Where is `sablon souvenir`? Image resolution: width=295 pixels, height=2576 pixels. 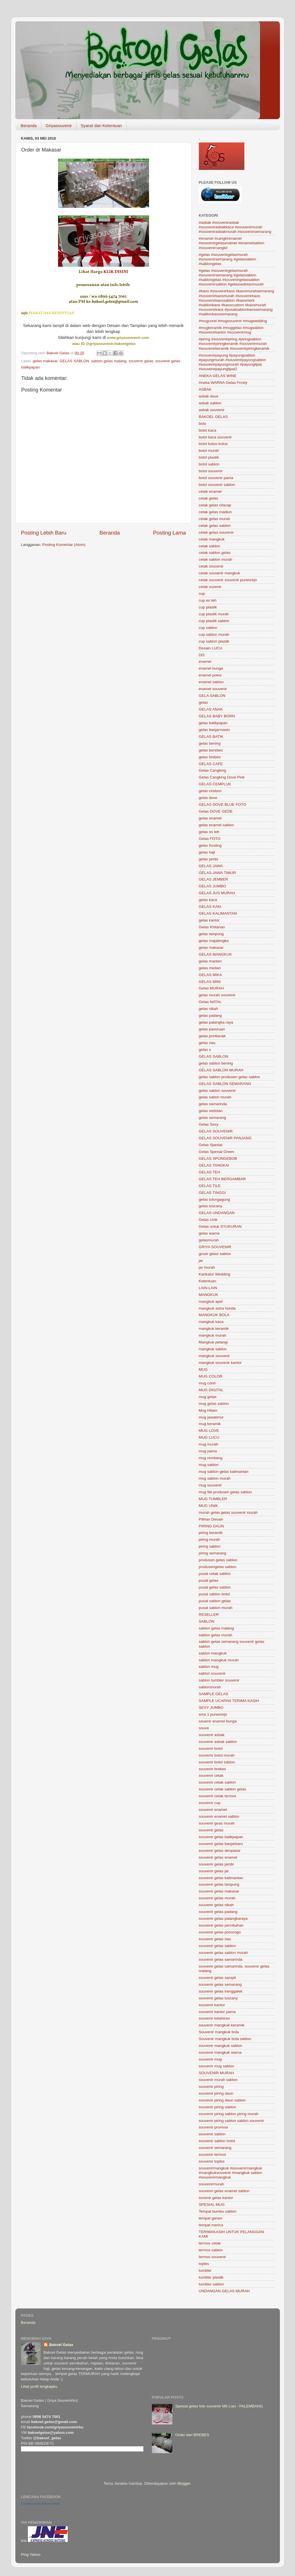 sablon souvenir is located at coordinates (212, 1673).